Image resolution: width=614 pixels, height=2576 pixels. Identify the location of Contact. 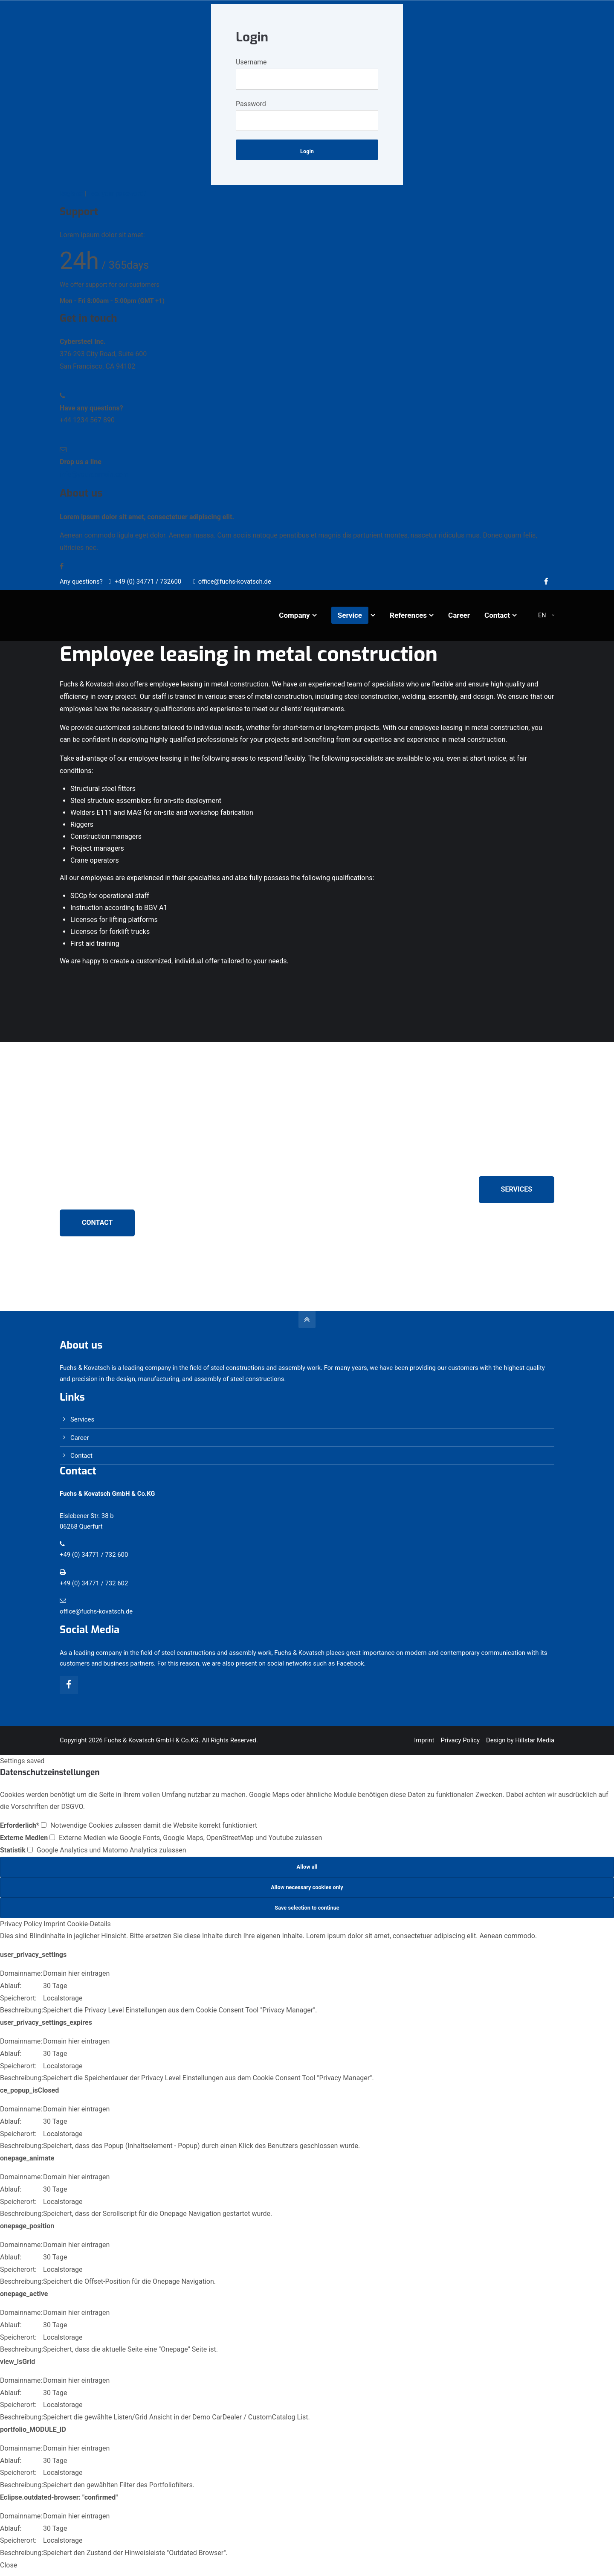
(81, 1456).